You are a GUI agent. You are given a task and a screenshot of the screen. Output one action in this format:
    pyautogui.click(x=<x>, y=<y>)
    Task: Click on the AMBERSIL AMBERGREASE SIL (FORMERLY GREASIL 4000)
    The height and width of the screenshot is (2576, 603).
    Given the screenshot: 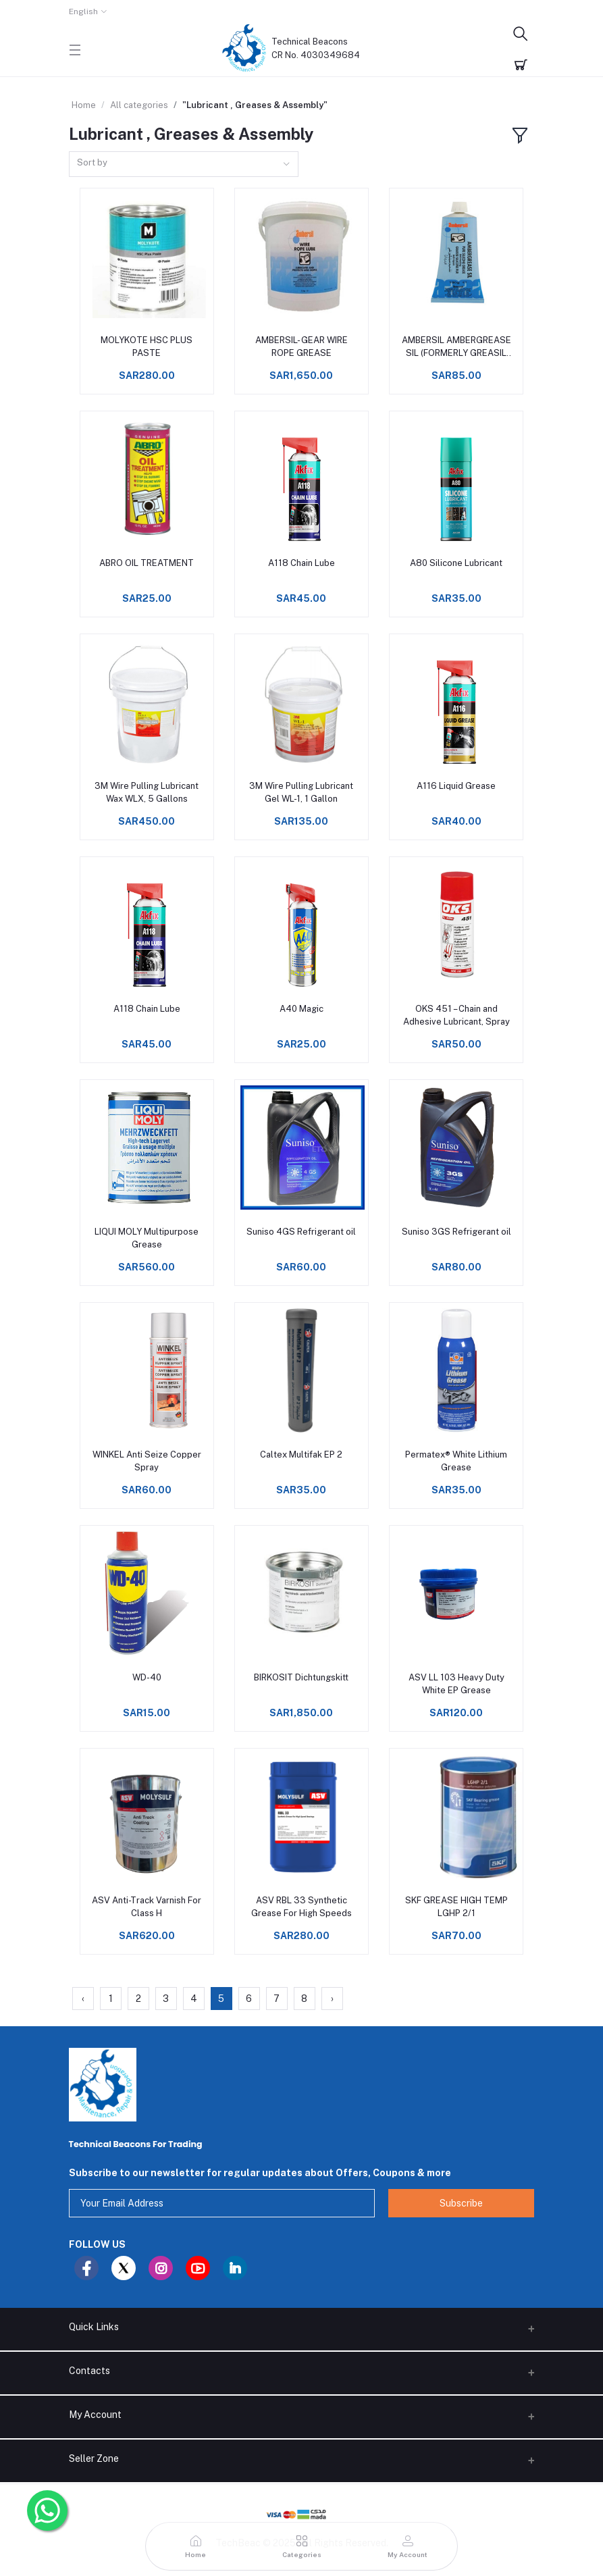 What is the action you would take?
    pyautogui.click(x=456, y=347)
    